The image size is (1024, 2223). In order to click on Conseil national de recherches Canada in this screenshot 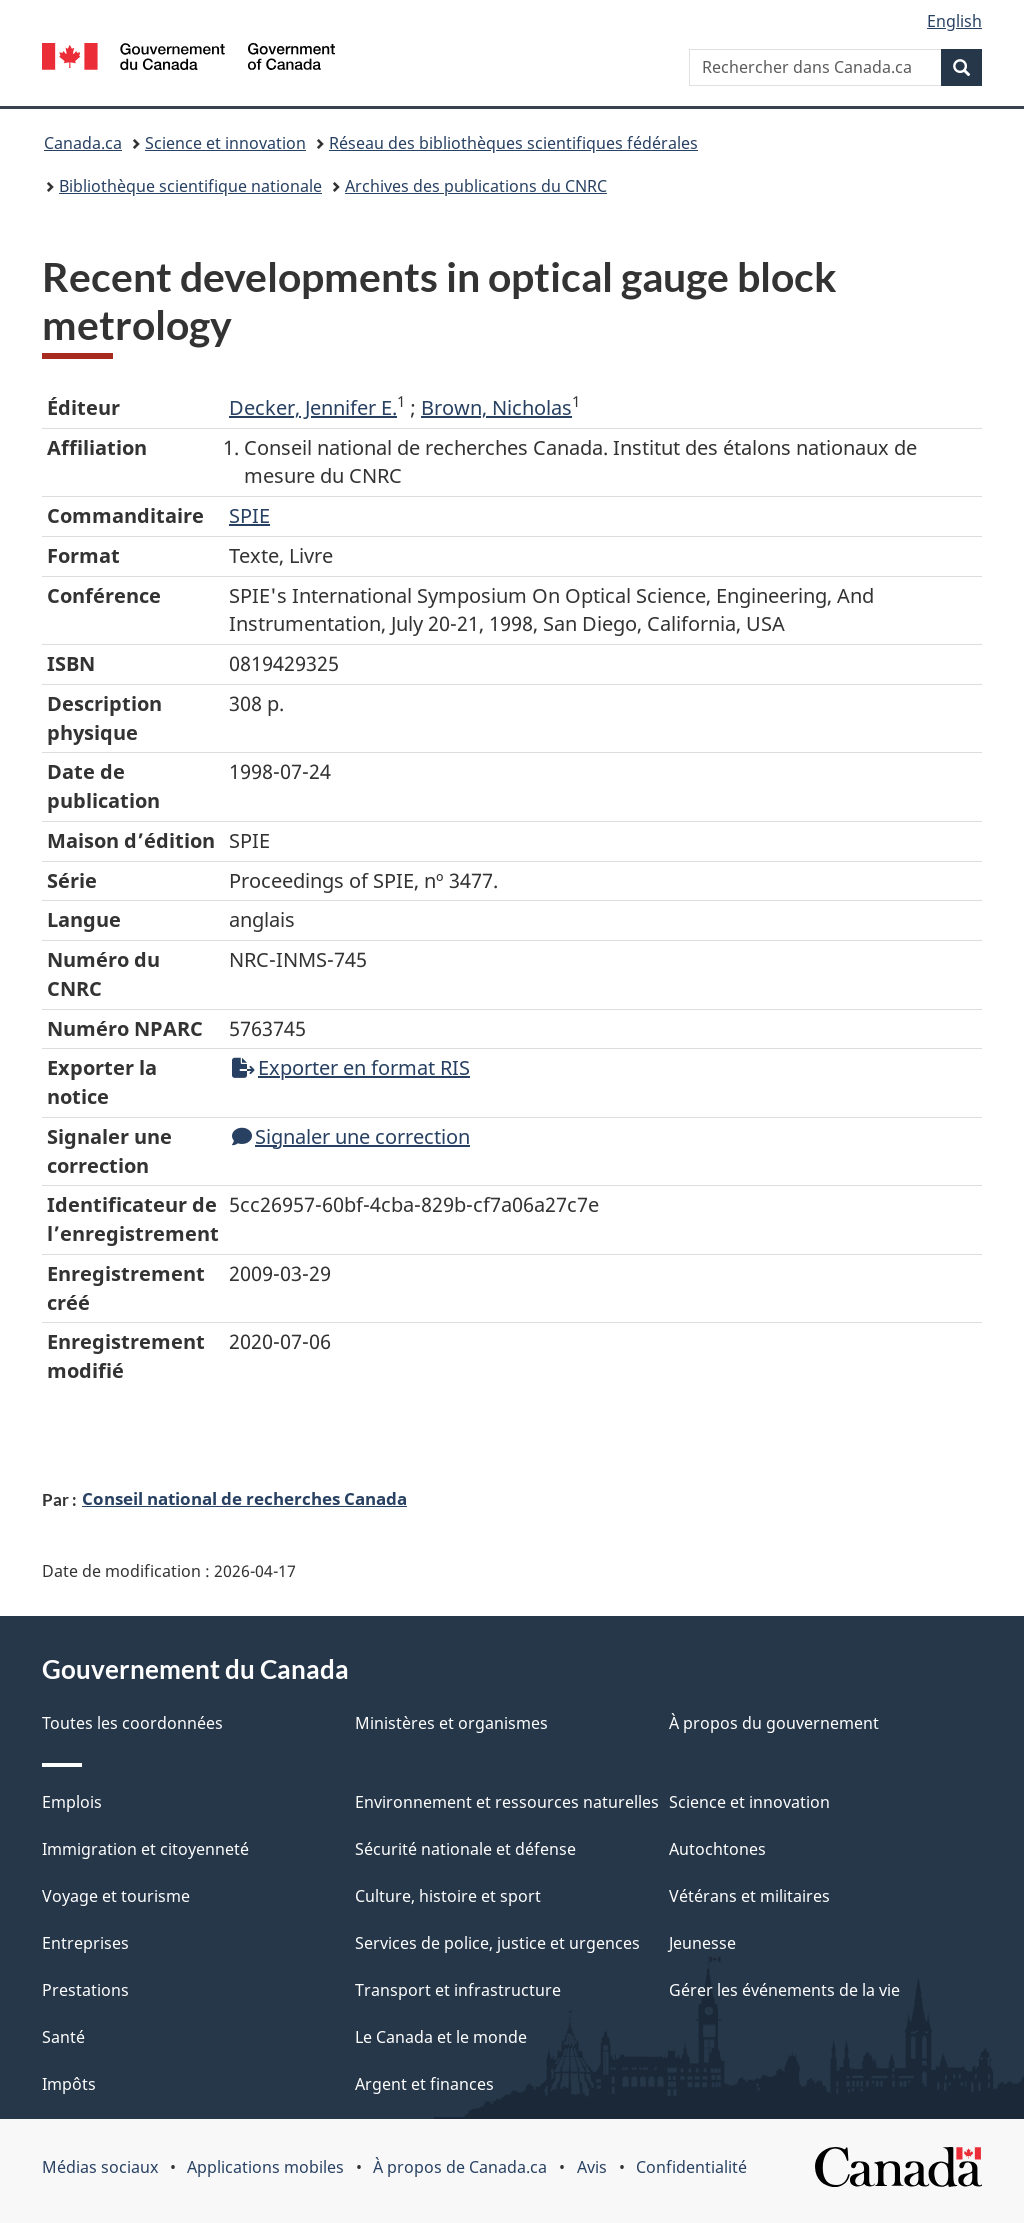, I will do `click(244, 1498)`.